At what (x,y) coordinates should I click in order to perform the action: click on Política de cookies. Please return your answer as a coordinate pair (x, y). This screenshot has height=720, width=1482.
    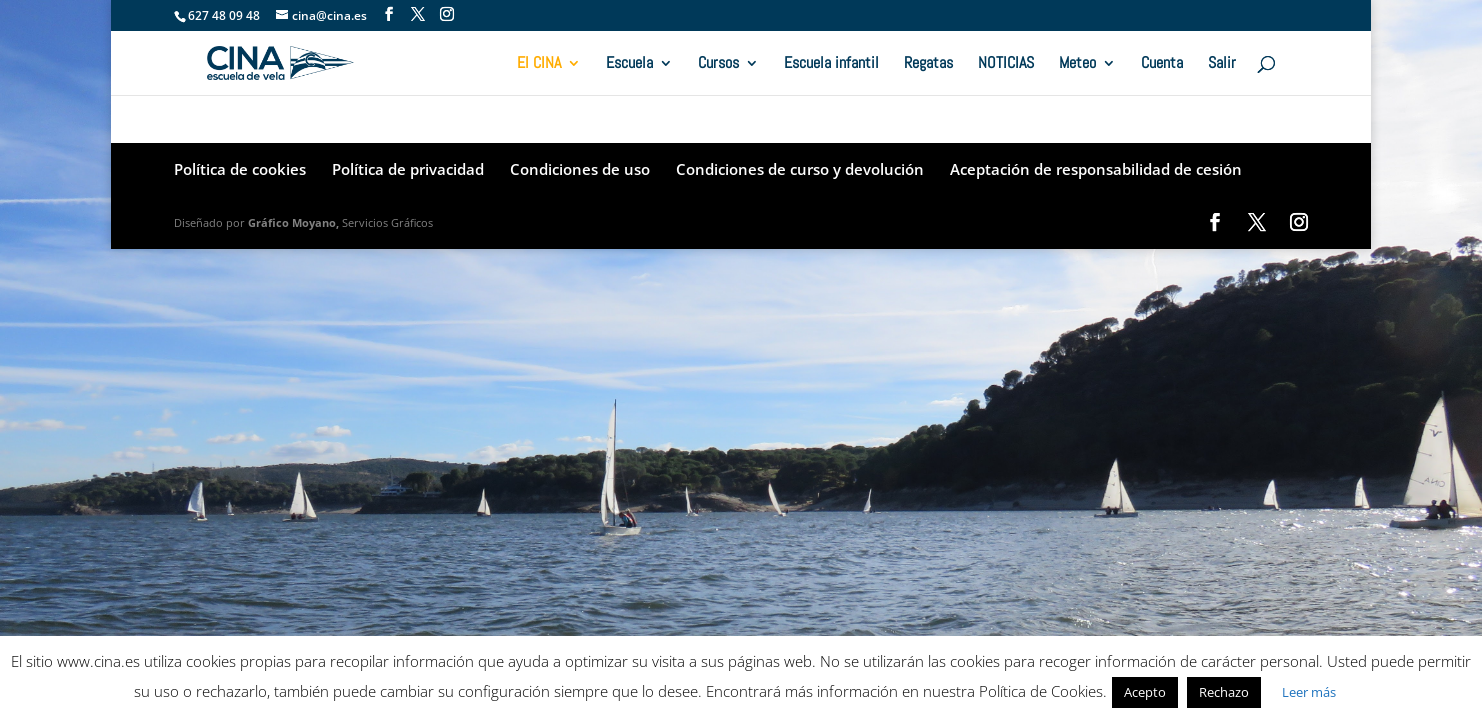
    Looking at the image, I should click on (240, 169).